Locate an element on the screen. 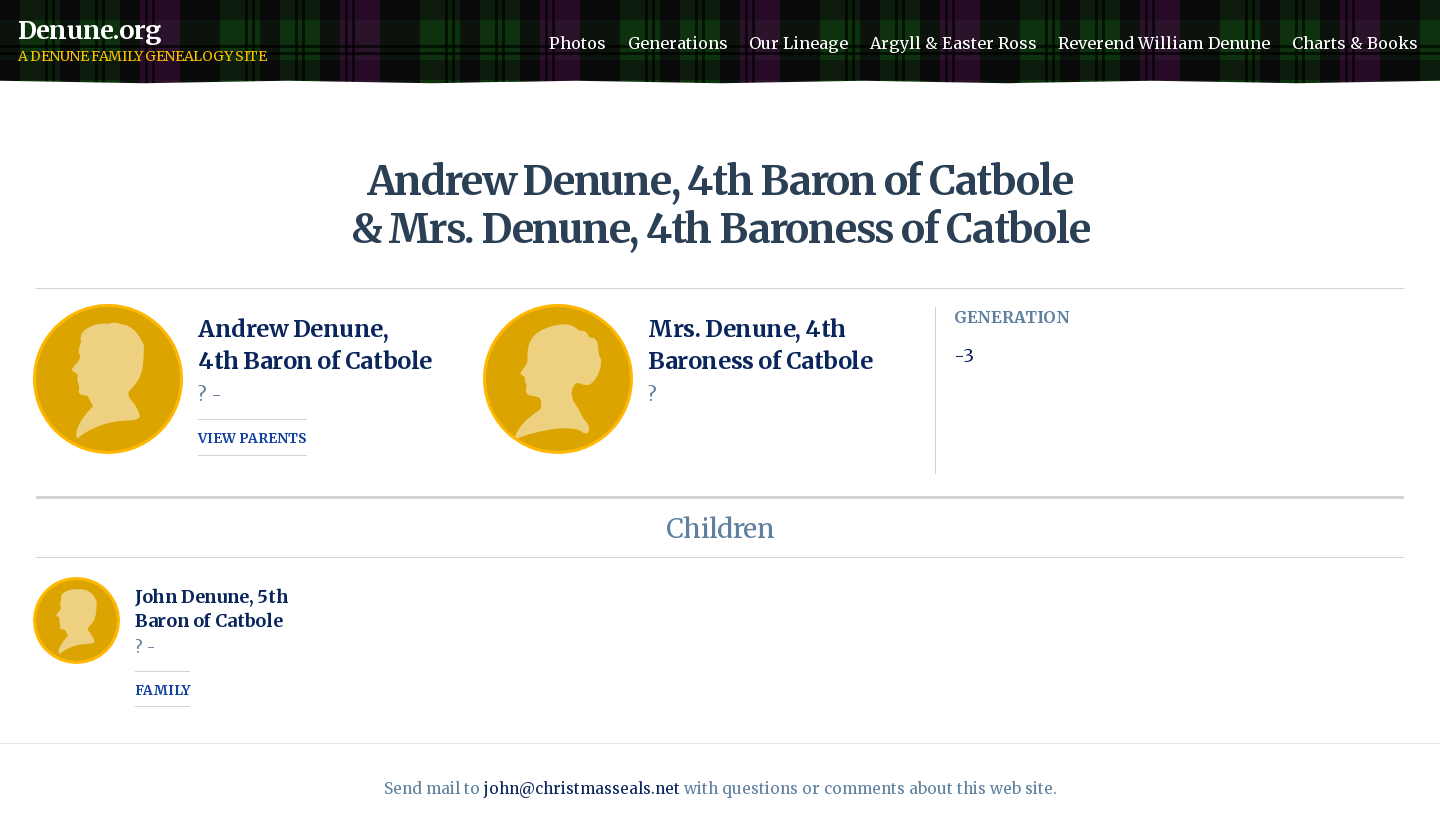 The width and height of the screenshot is (1440, 834). Our Lineage is located at coordinates (798, 43).